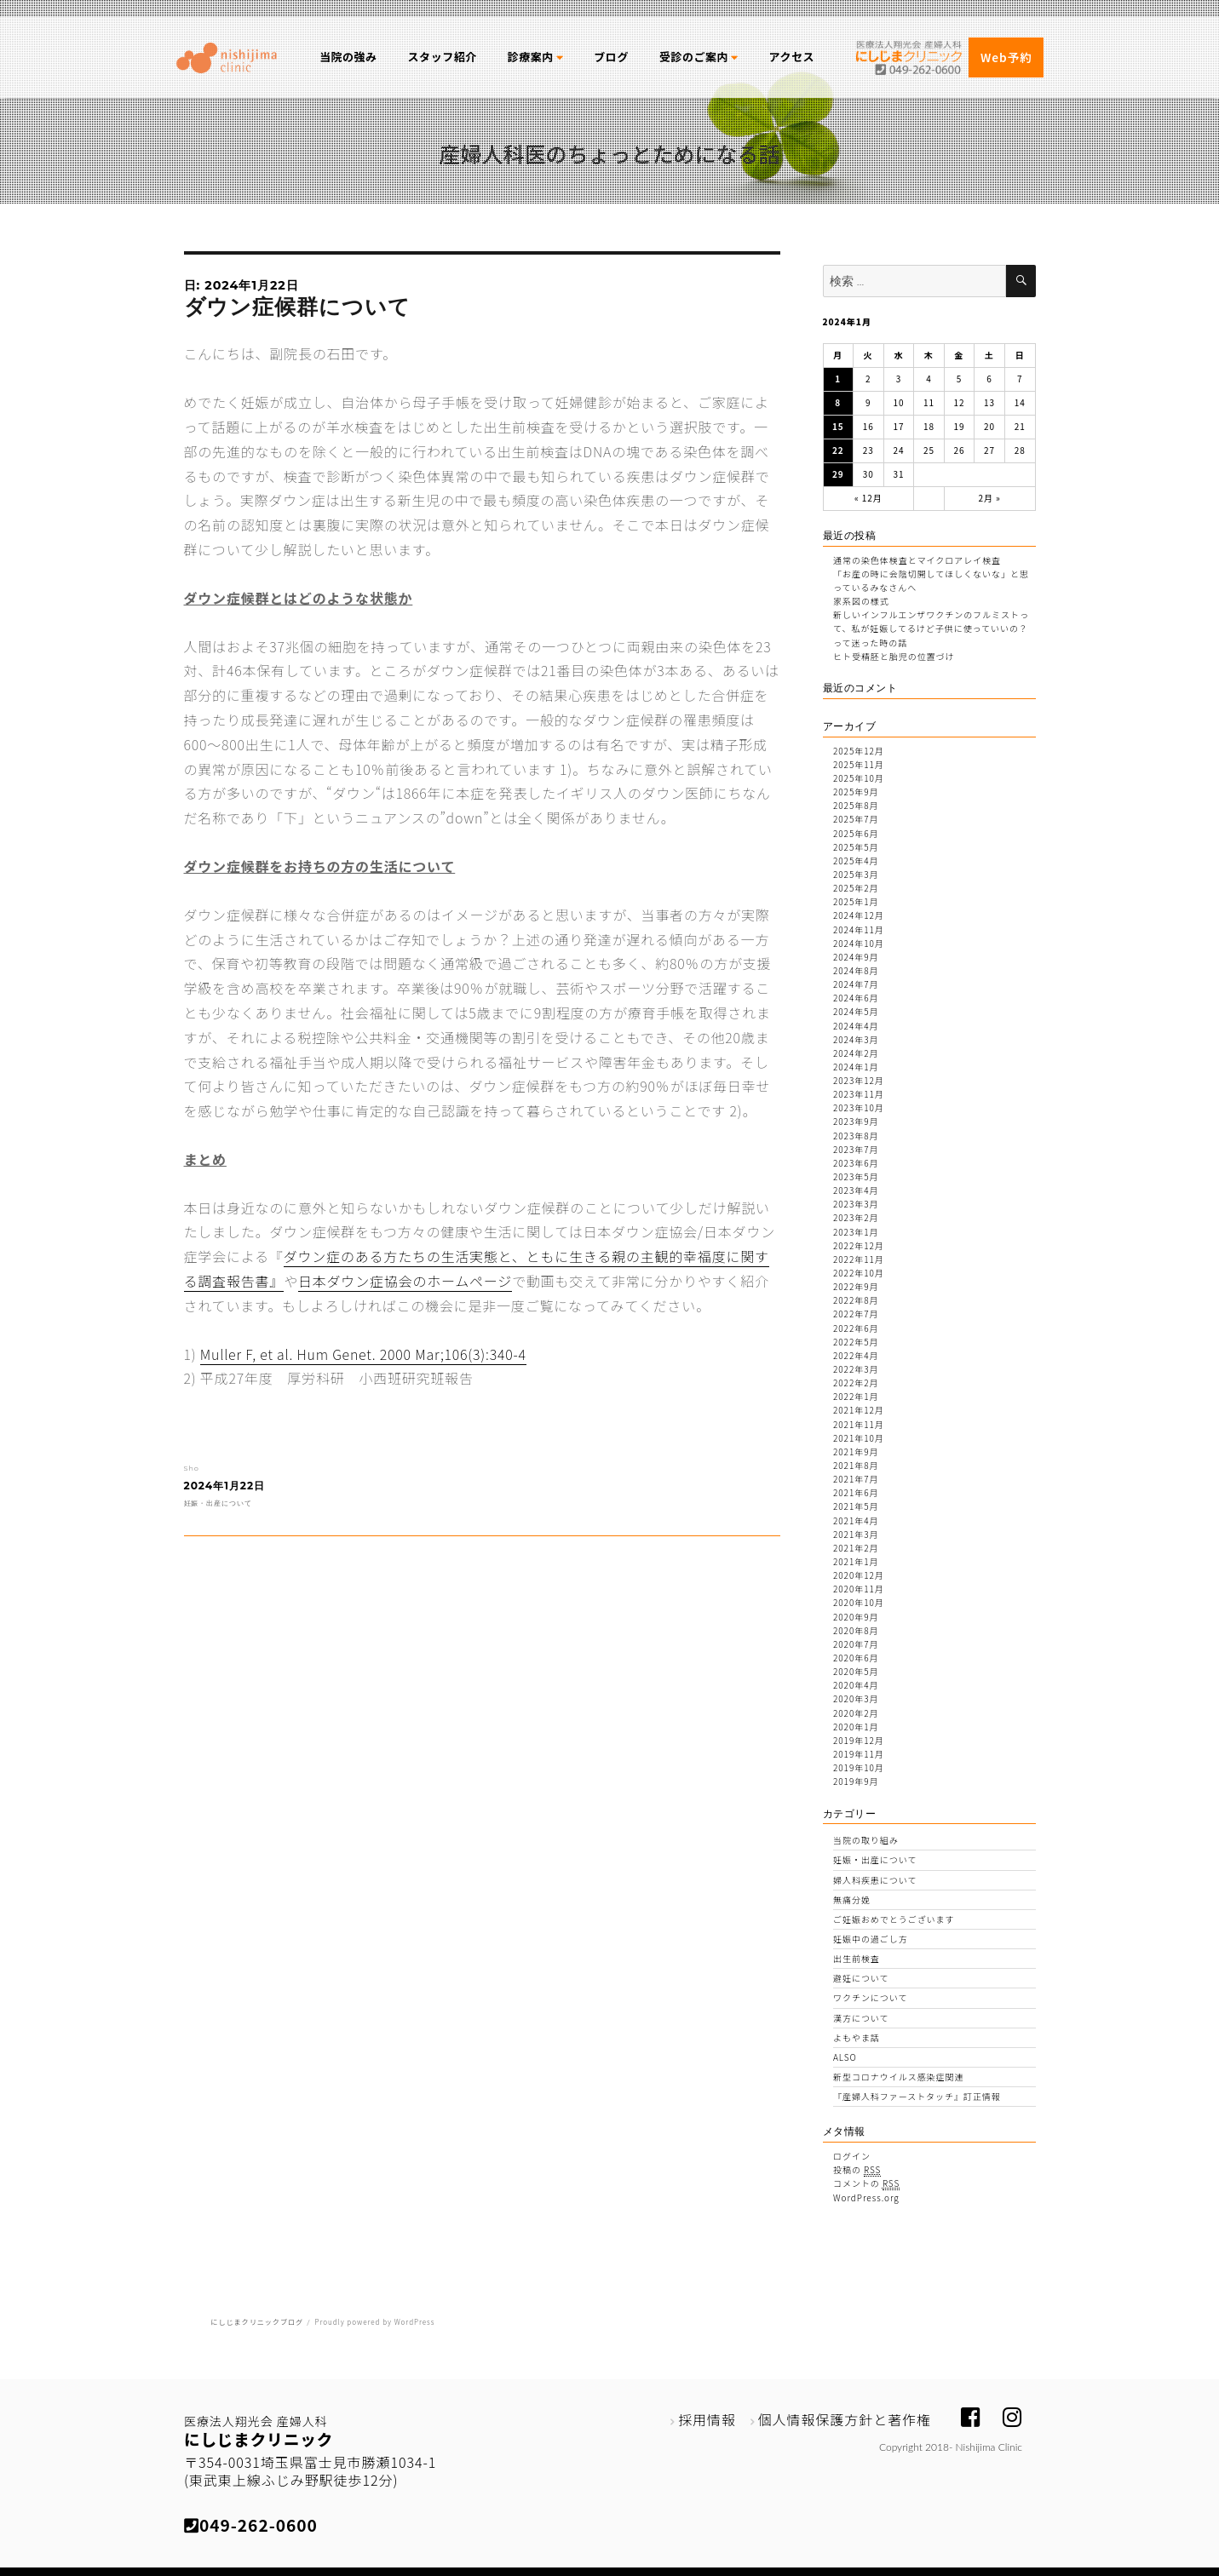 Image resolution: width=1219 pixels, height=2576 pixels. What do you see at coordinates (858, 1753) in the screenshot?
I see `2019年11月` at bounding box center [858, 1753].